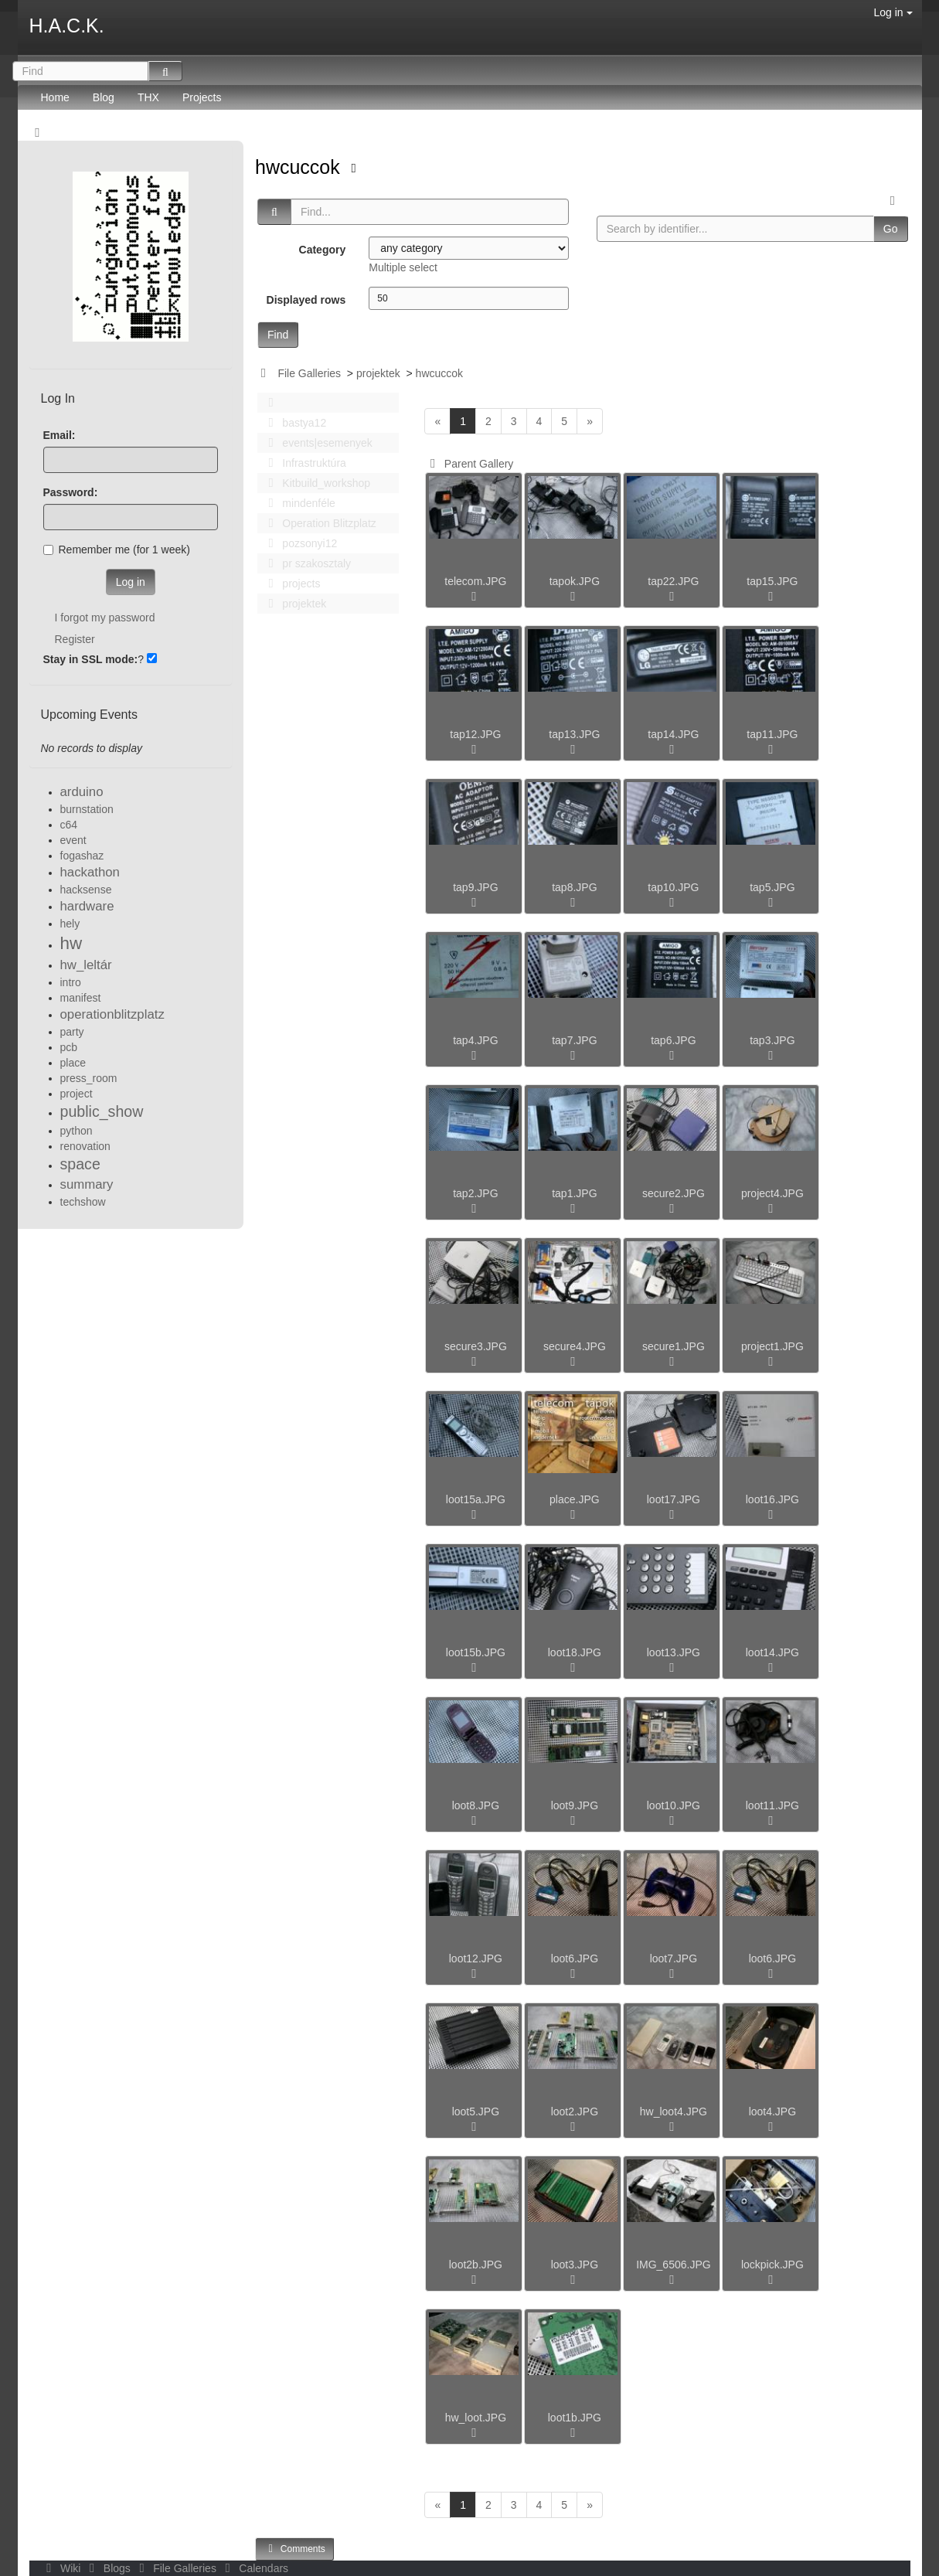 The height and width of the screenshot is (2576, 939). What do you see at coordinates (86, 889) in the screenshot?
I see `hacksense` at bounding box center [86, 889].